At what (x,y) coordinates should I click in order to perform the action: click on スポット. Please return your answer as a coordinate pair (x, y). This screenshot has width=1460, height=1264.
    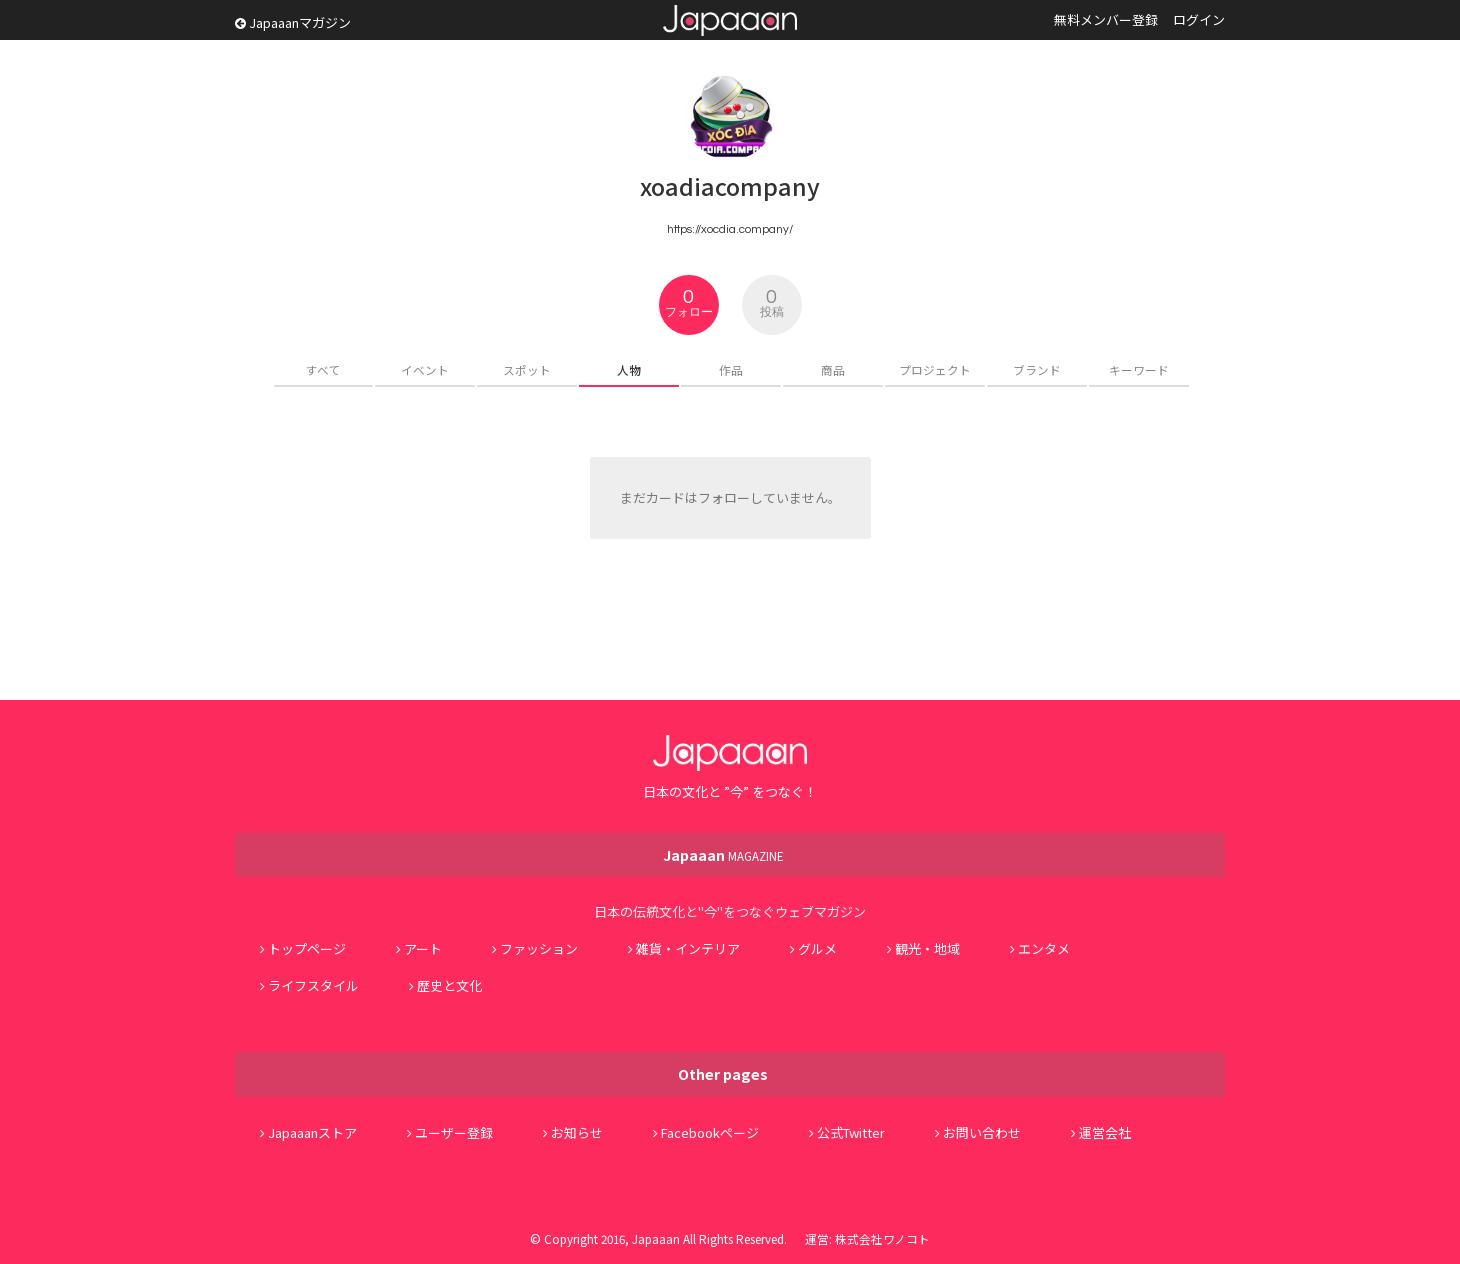
    Looking at the image, I should click on (527, 369).